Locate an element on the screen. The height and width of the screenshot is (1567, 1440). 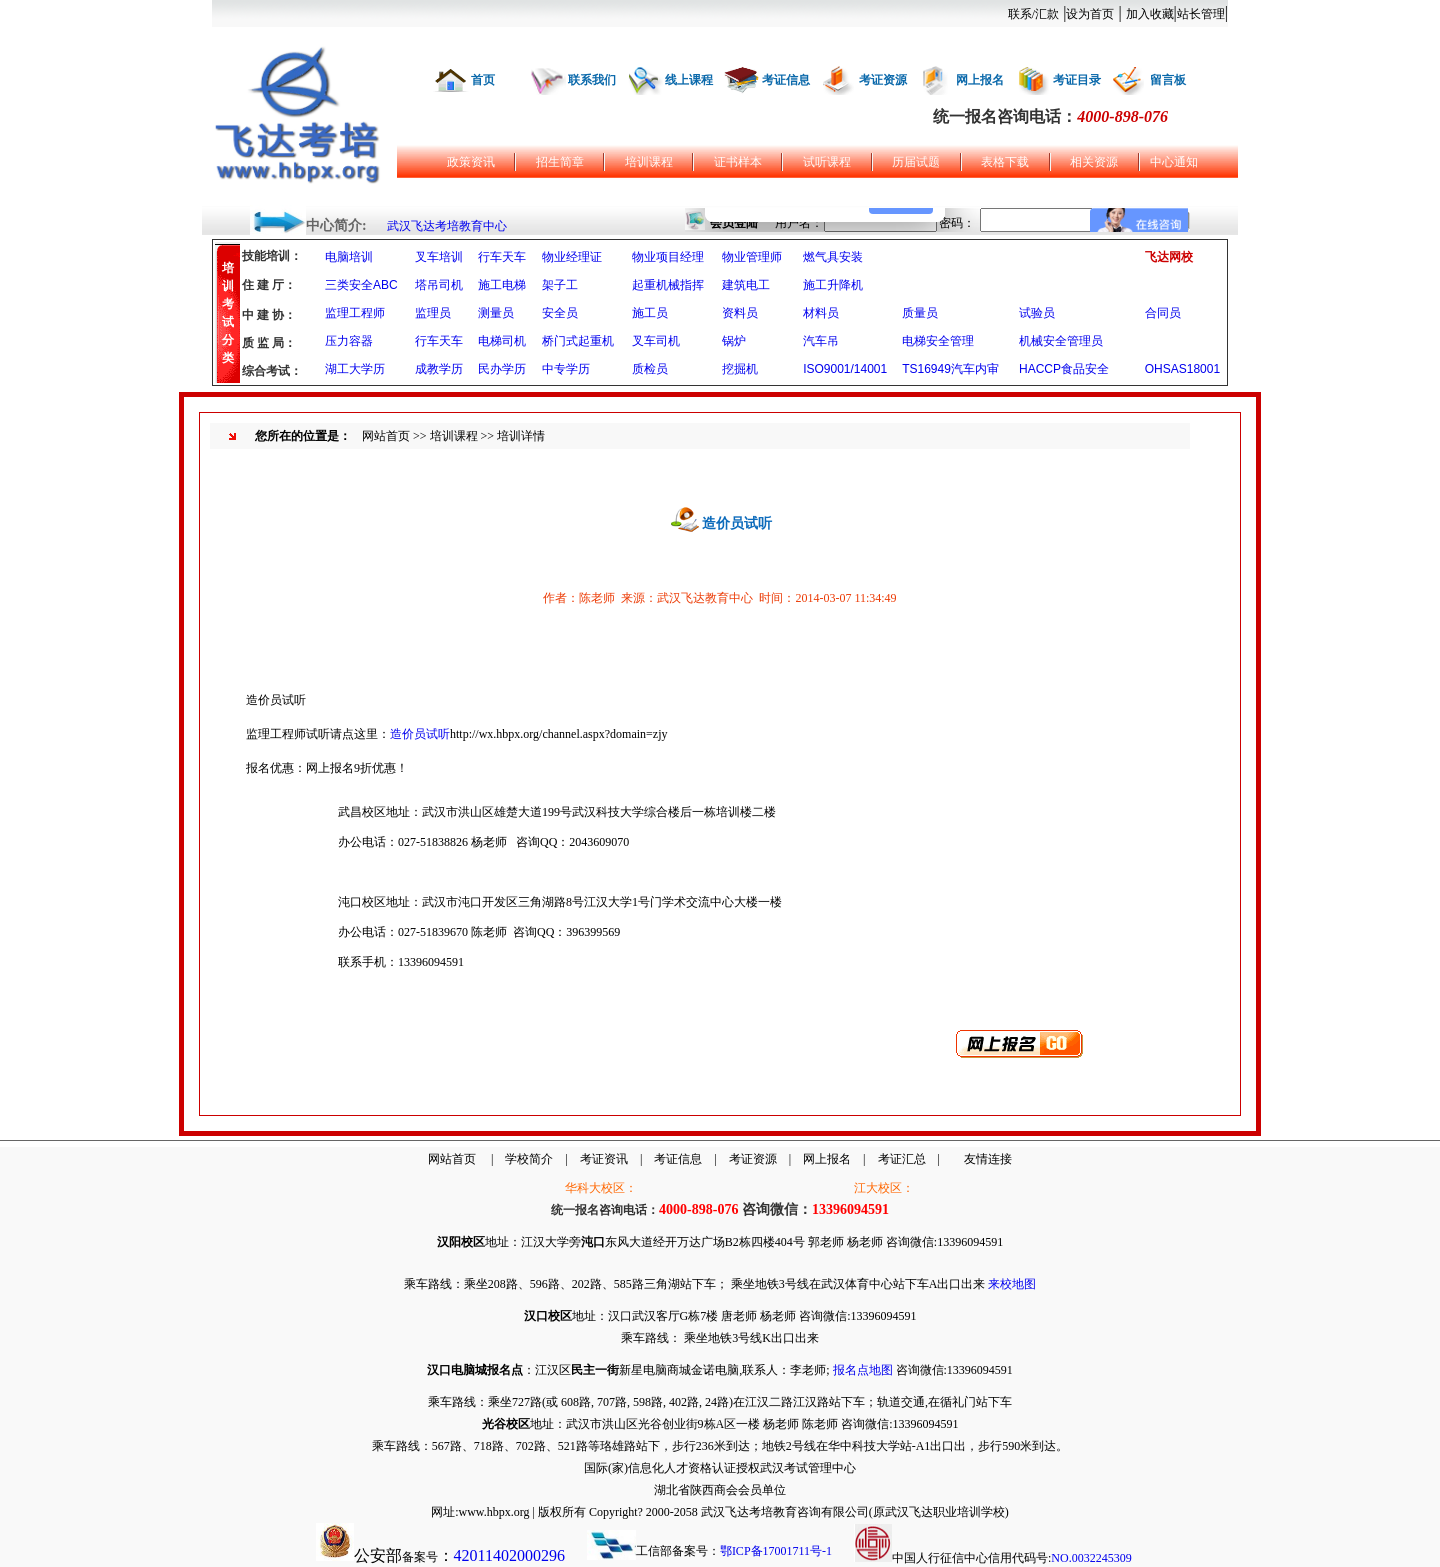
叉车司机 is located at coordinates (656, 341).